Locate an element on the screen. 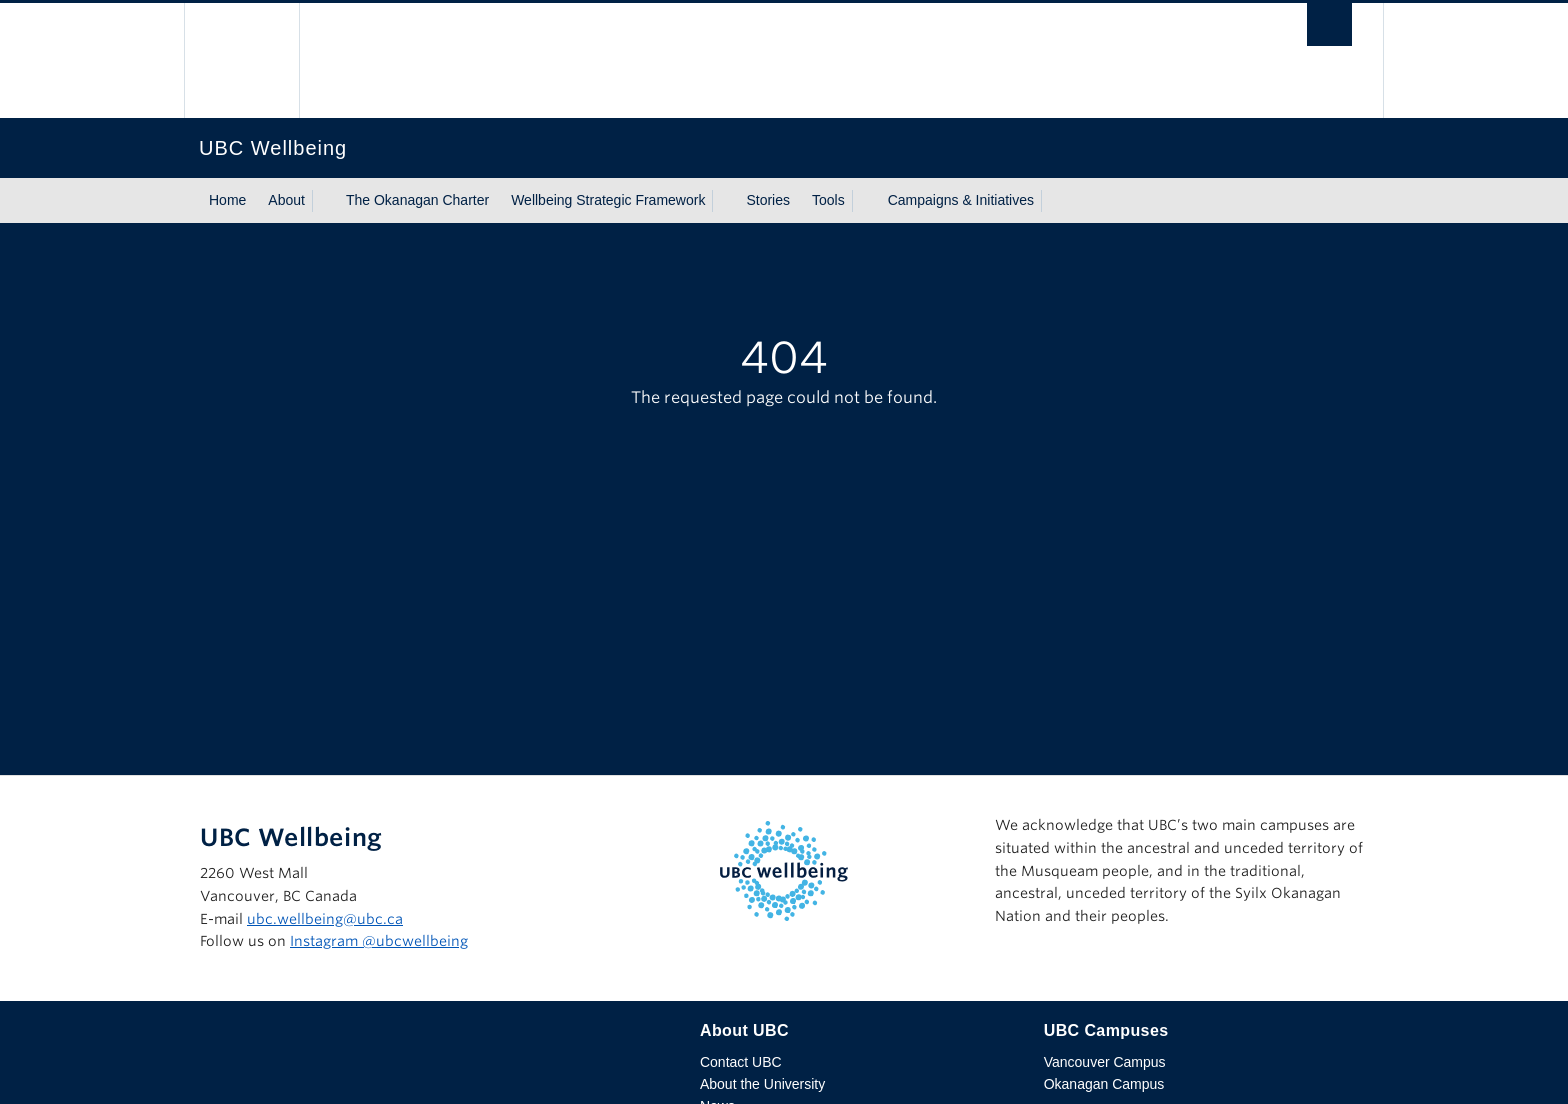 This screenshot has width=1568, height=1104. About the University is located at coordinates (762, 1084).